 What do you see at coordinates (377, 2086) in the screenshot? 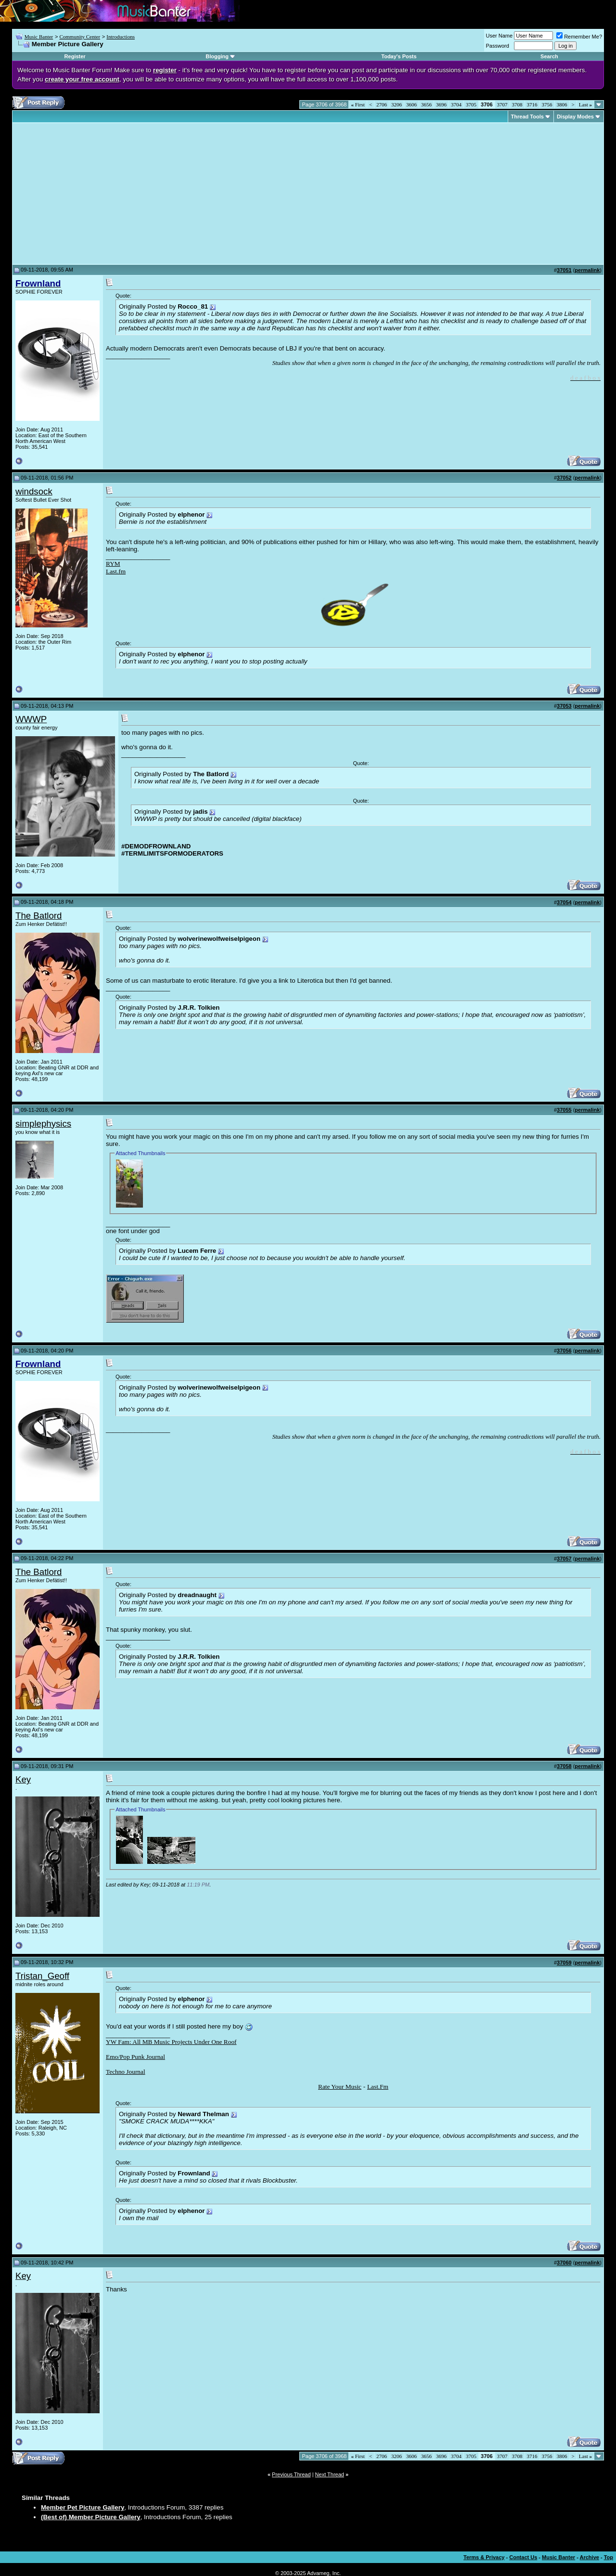
I see `Last.Fm` at bounding box center [377, 2086].